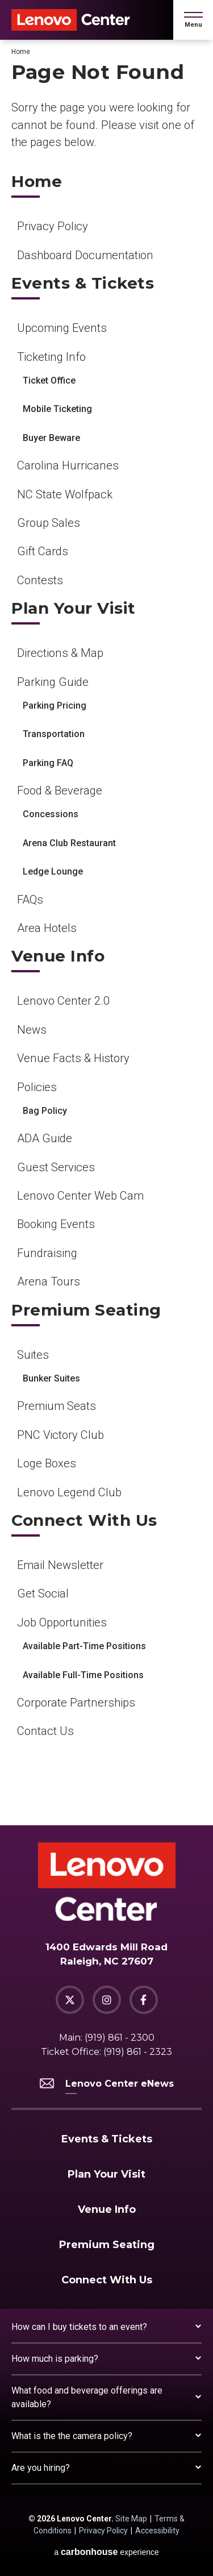 Image resolution: width=213 pixels, height=2576 pixels. What do you see at coordinates (58, 956) in the screenshot?
I see `Venue Info` at bounding box center [58, 956].